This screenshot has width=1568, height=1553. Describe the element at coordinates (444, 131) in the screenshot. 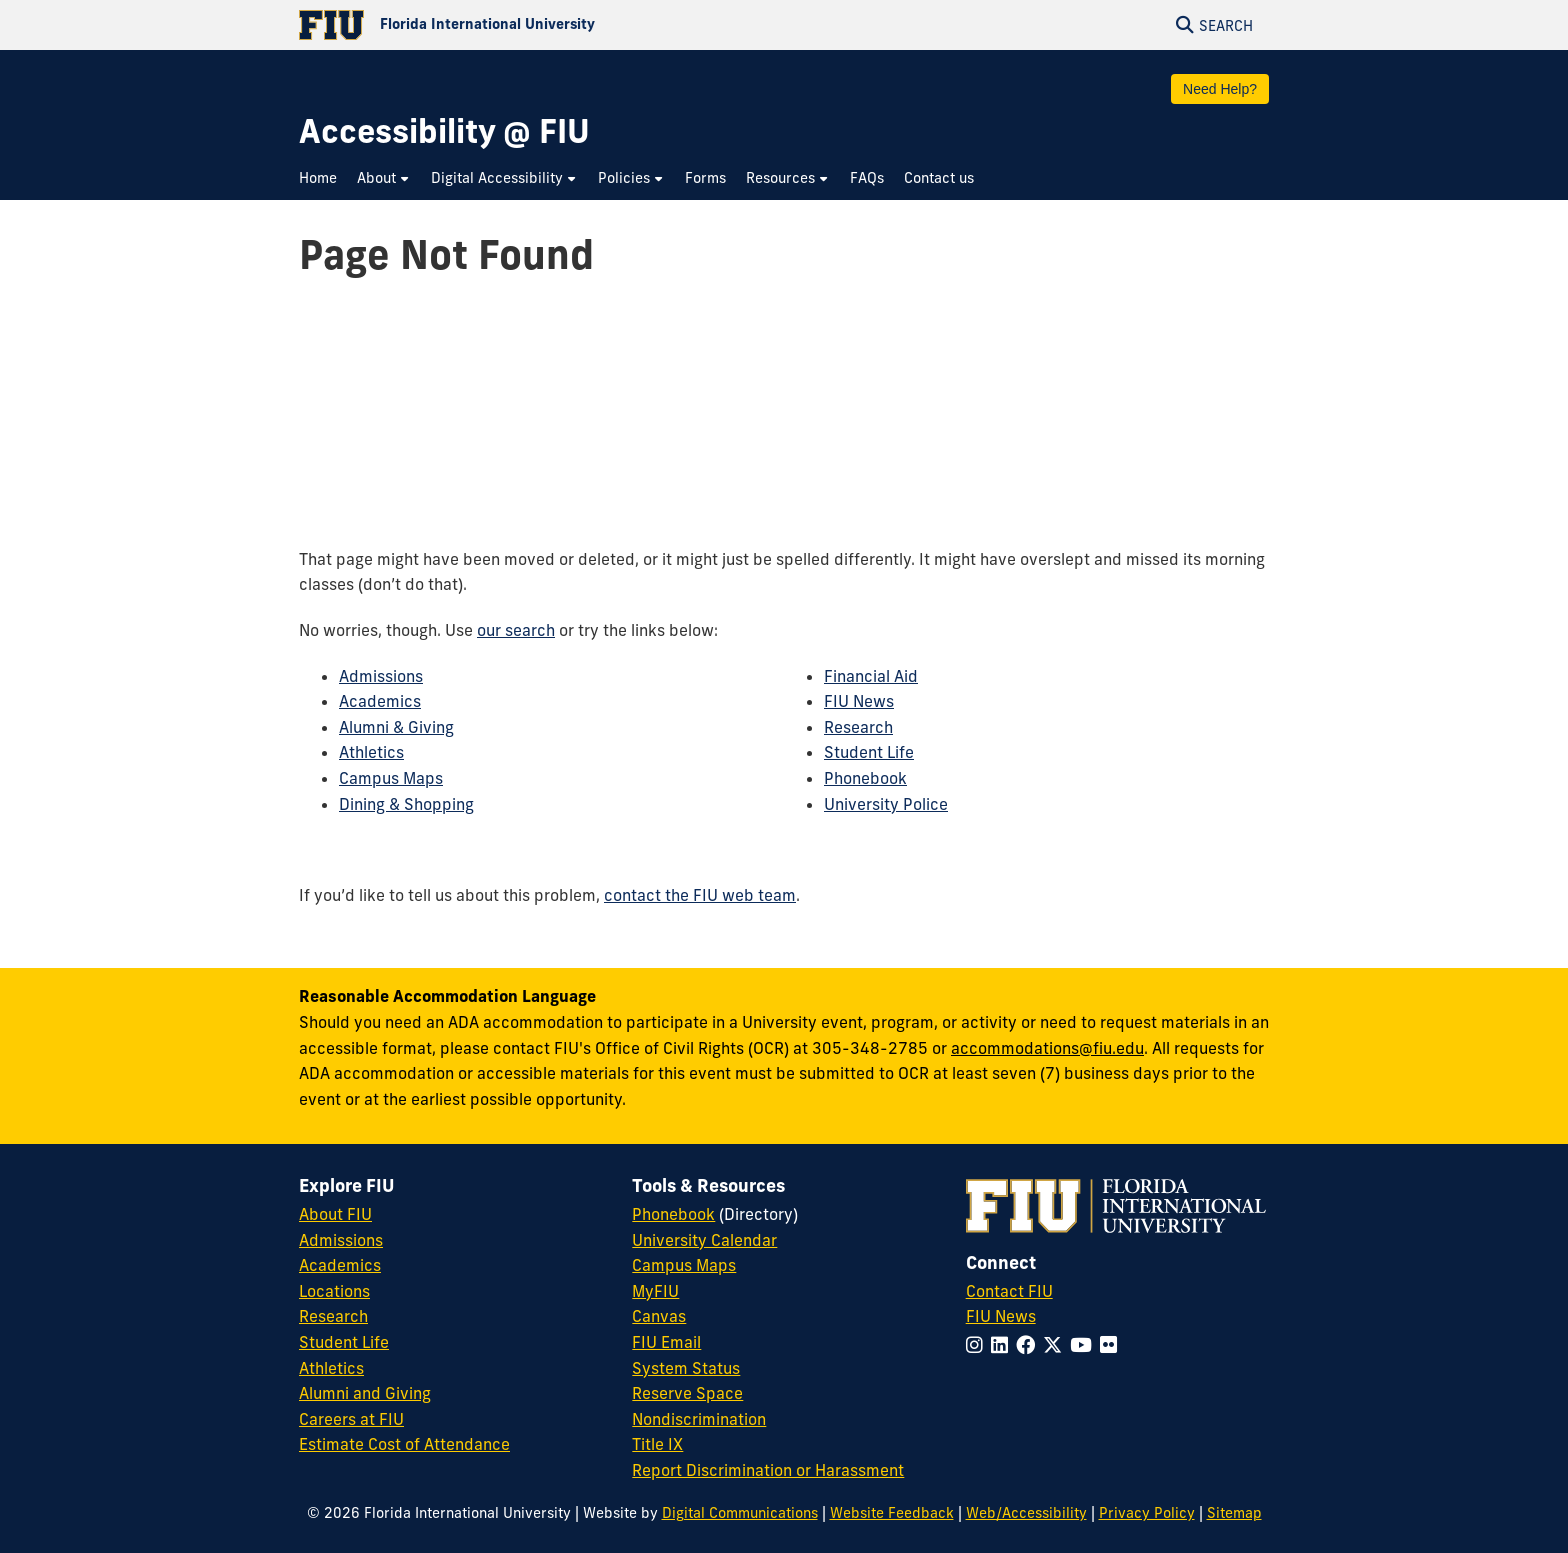

I see `[Accessibility @ FIU Homepage]` at that location.